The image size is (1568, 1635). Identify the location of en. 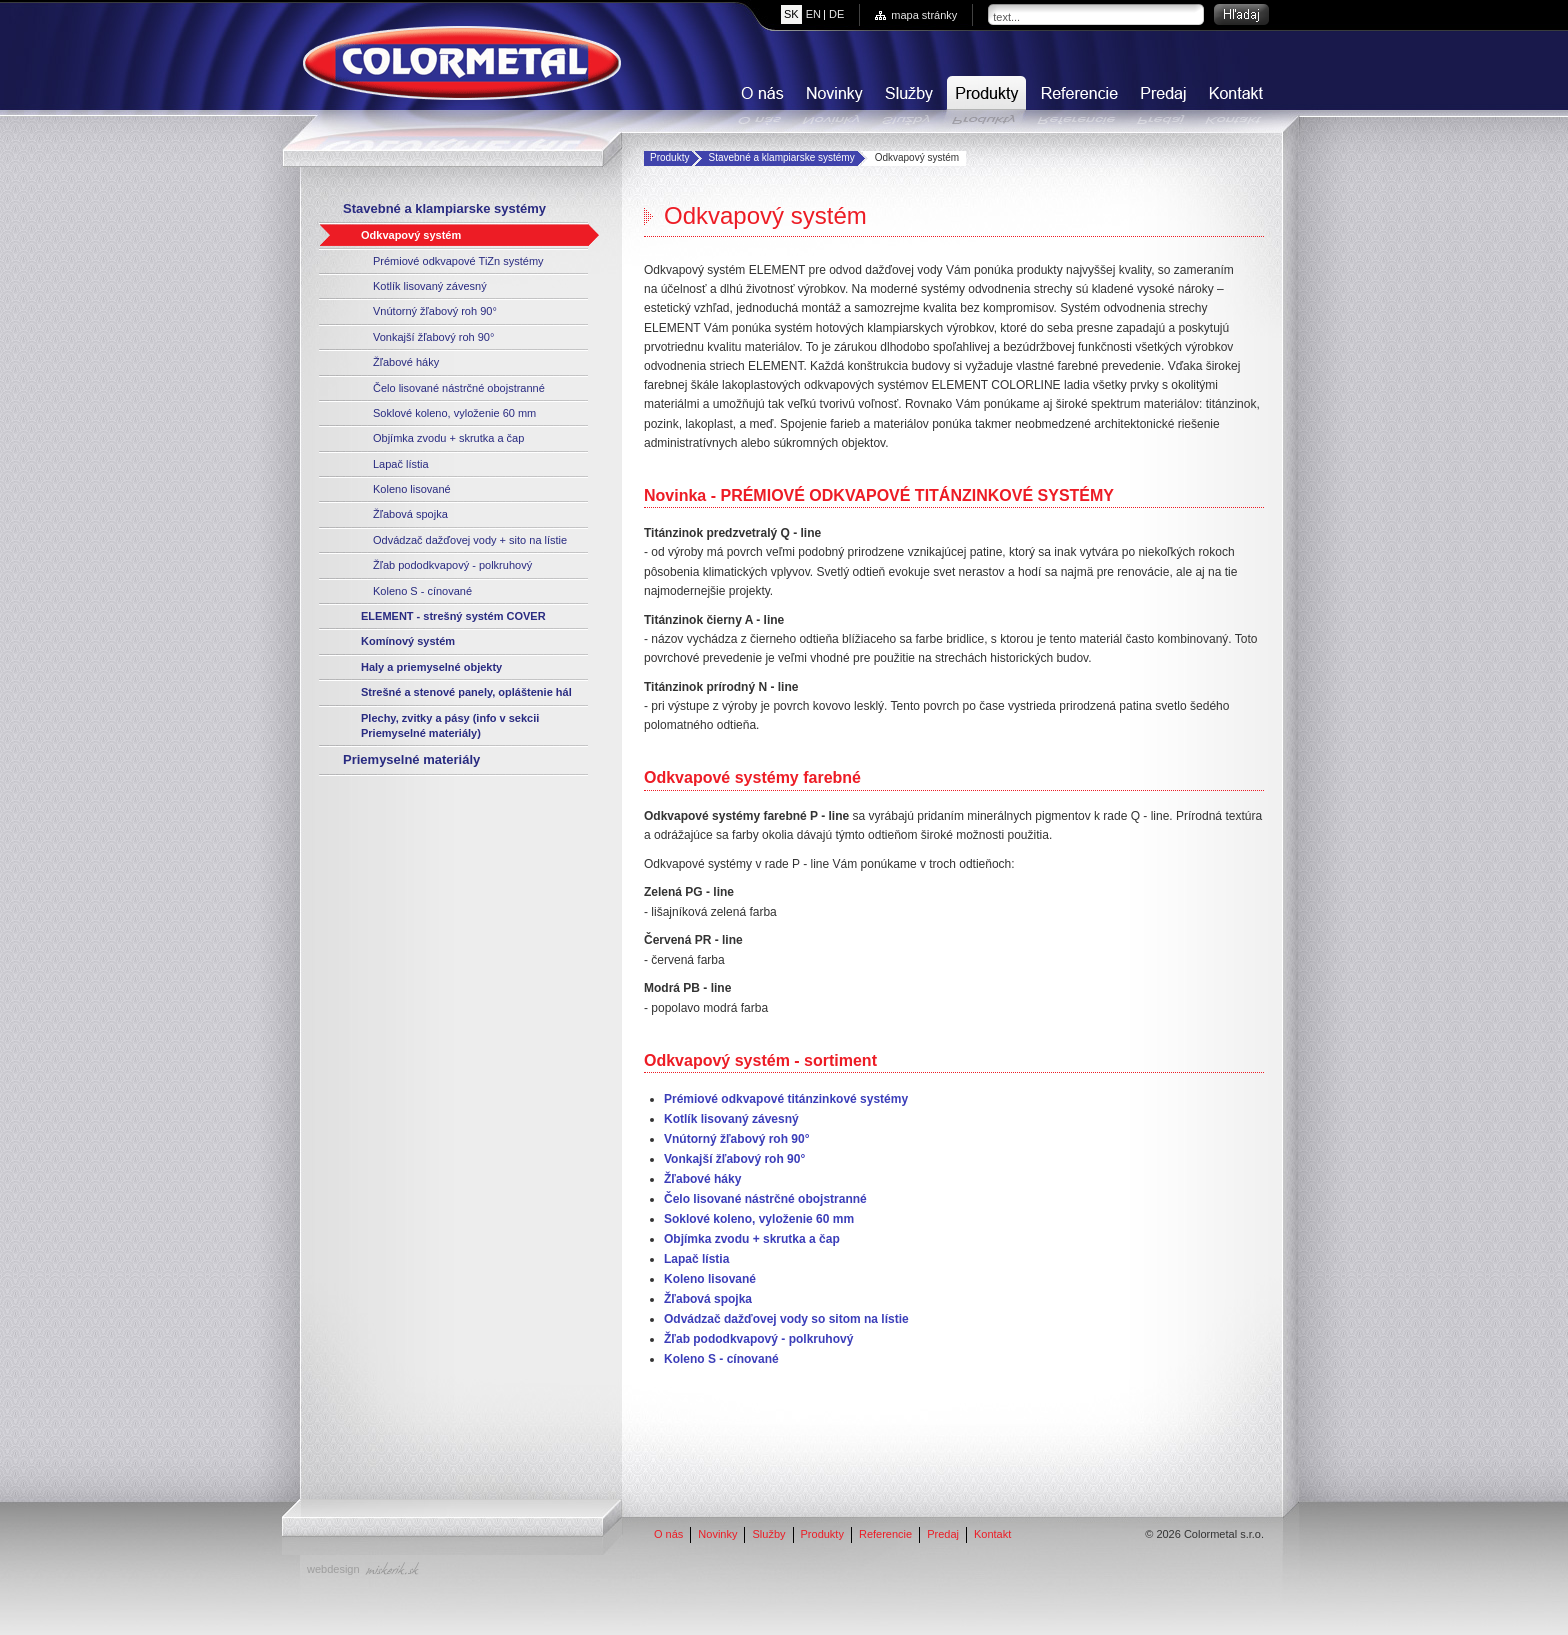
(813, 14).